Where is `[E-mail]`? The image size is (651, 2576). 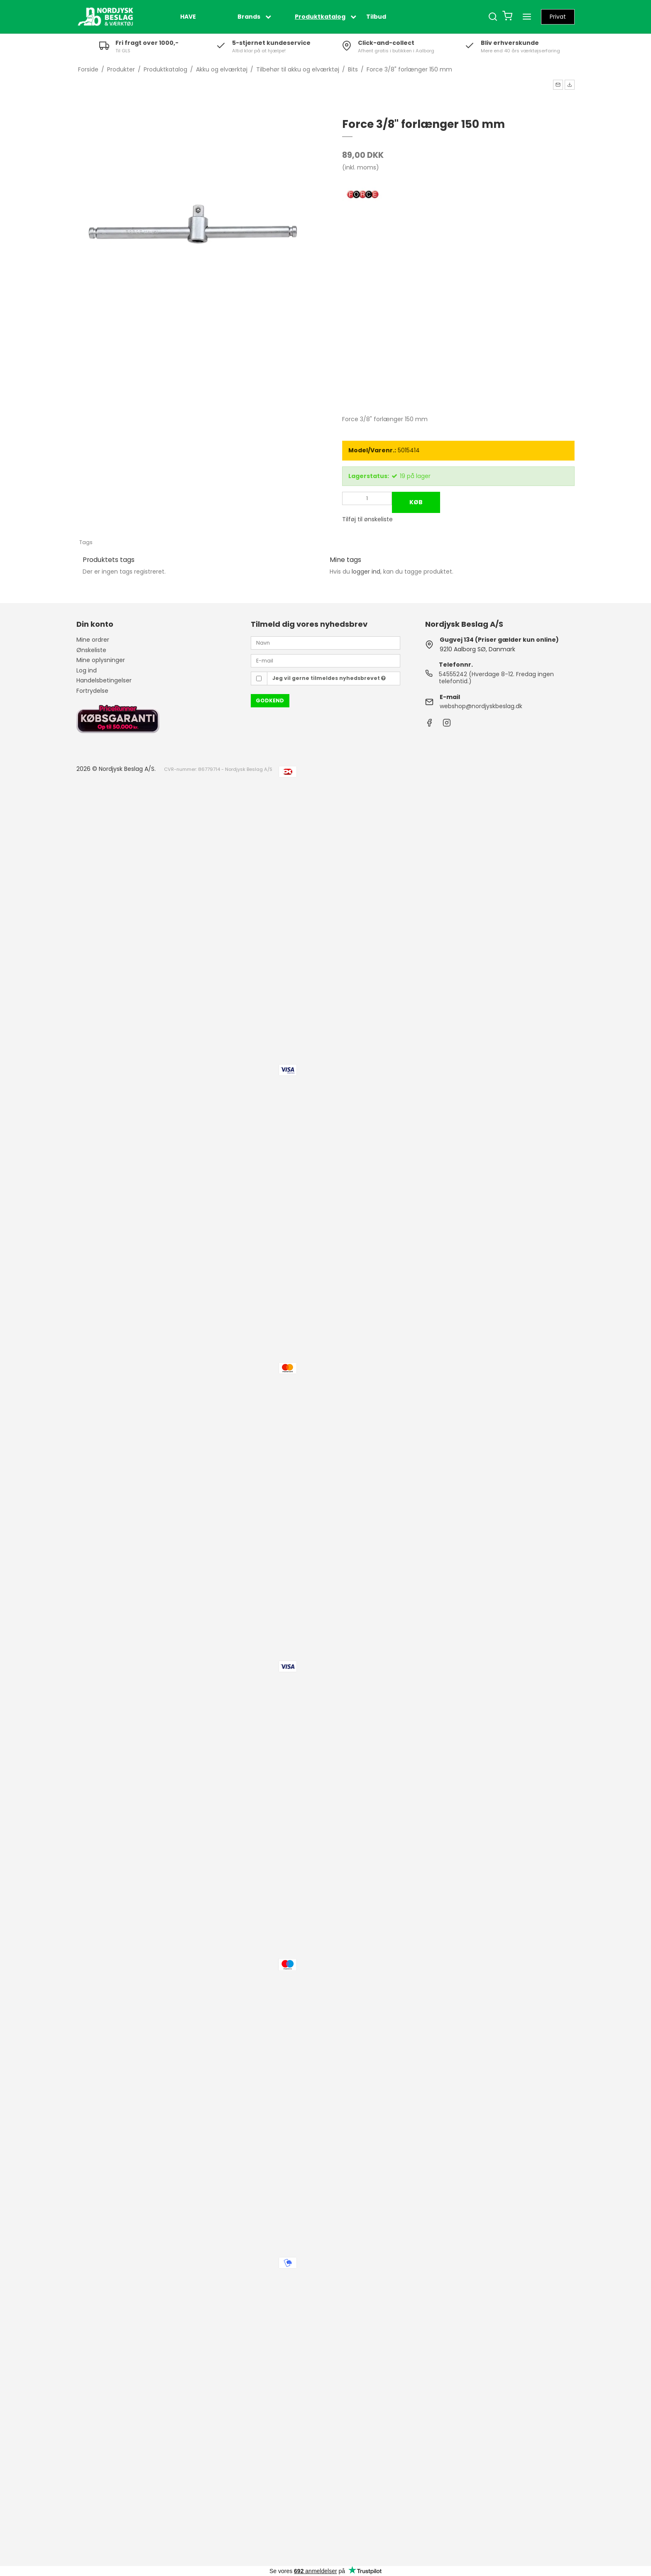 [E-mail] is located at coordinates (325, 660).